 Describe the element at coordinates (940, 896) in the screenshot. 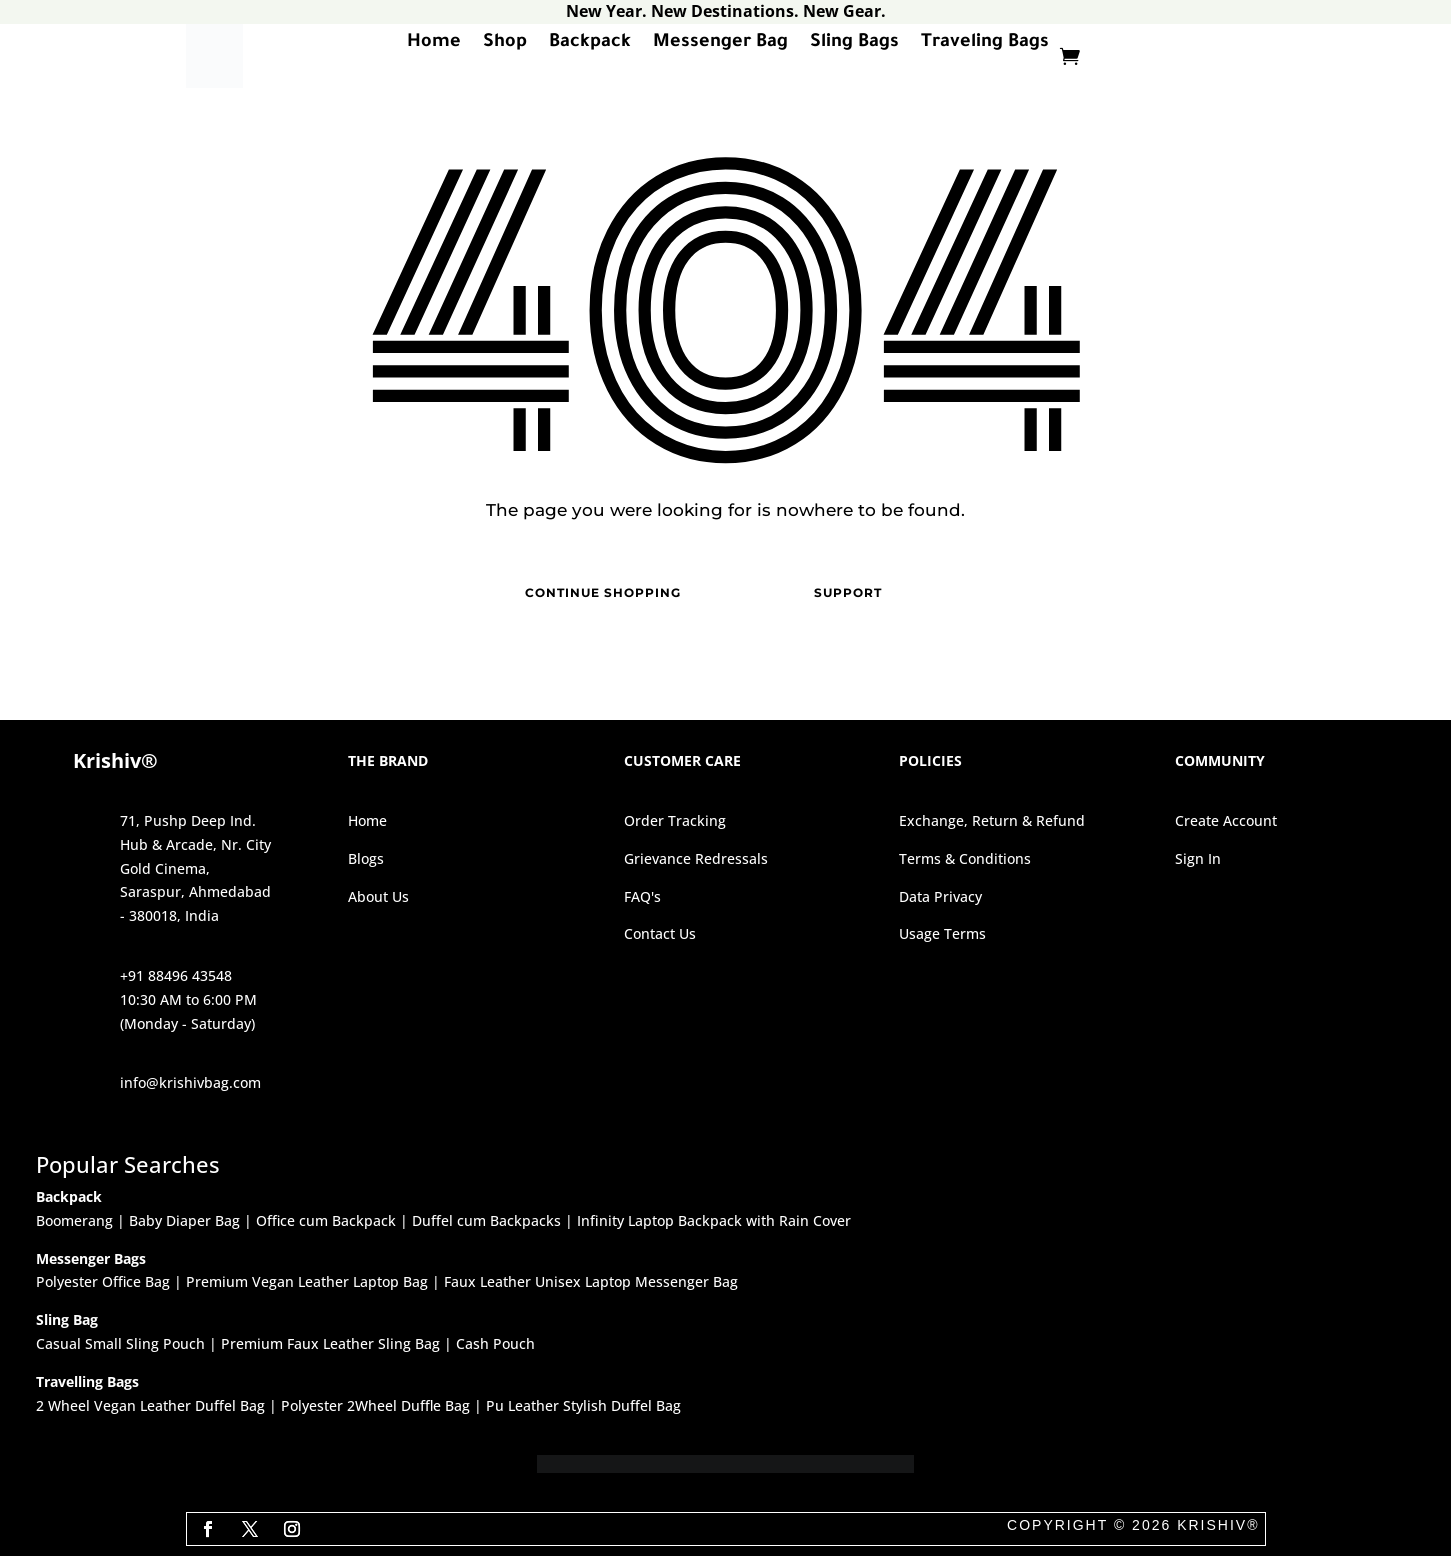

I see `Data Privacy` at that location.